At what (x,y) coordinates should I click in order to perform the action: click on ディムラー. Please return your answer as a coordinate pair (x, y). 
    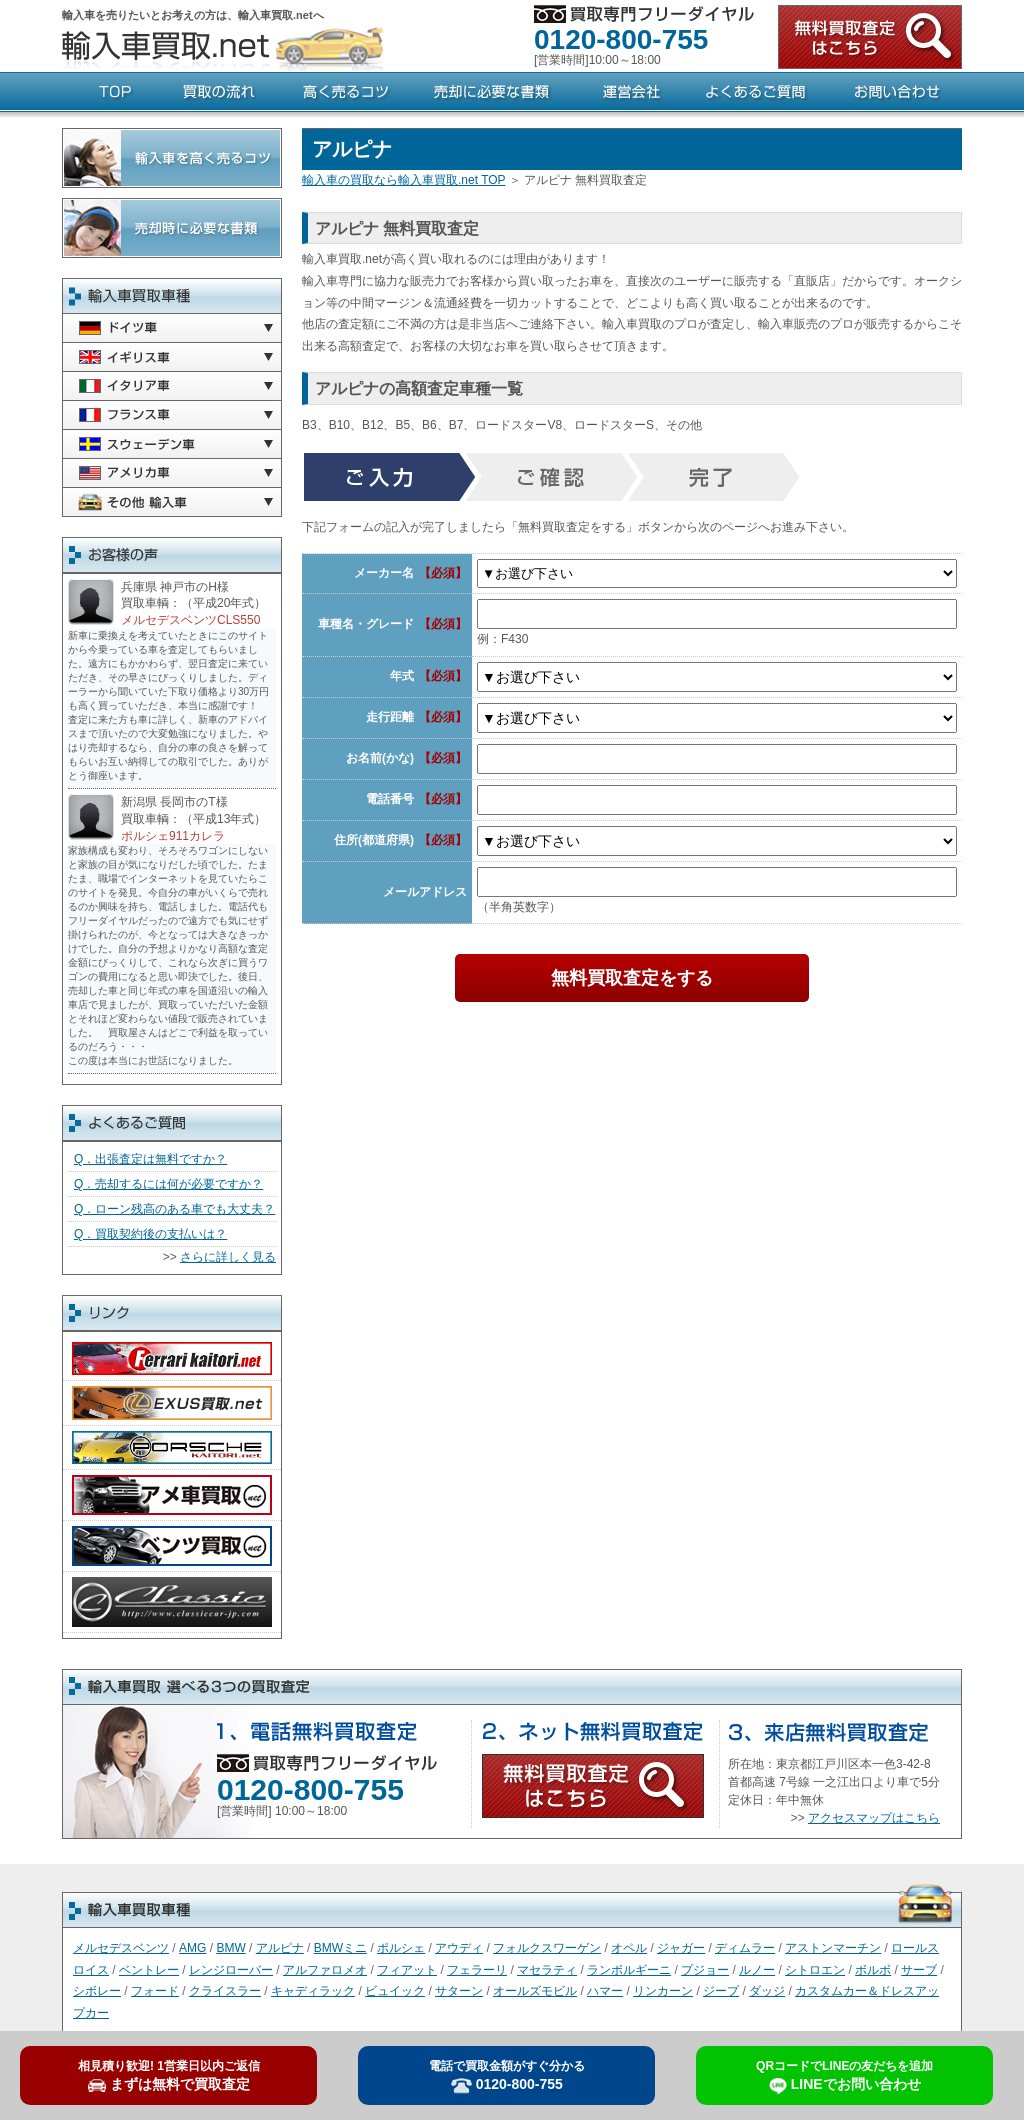
    Looking at the image, I should click on (745, 1948).